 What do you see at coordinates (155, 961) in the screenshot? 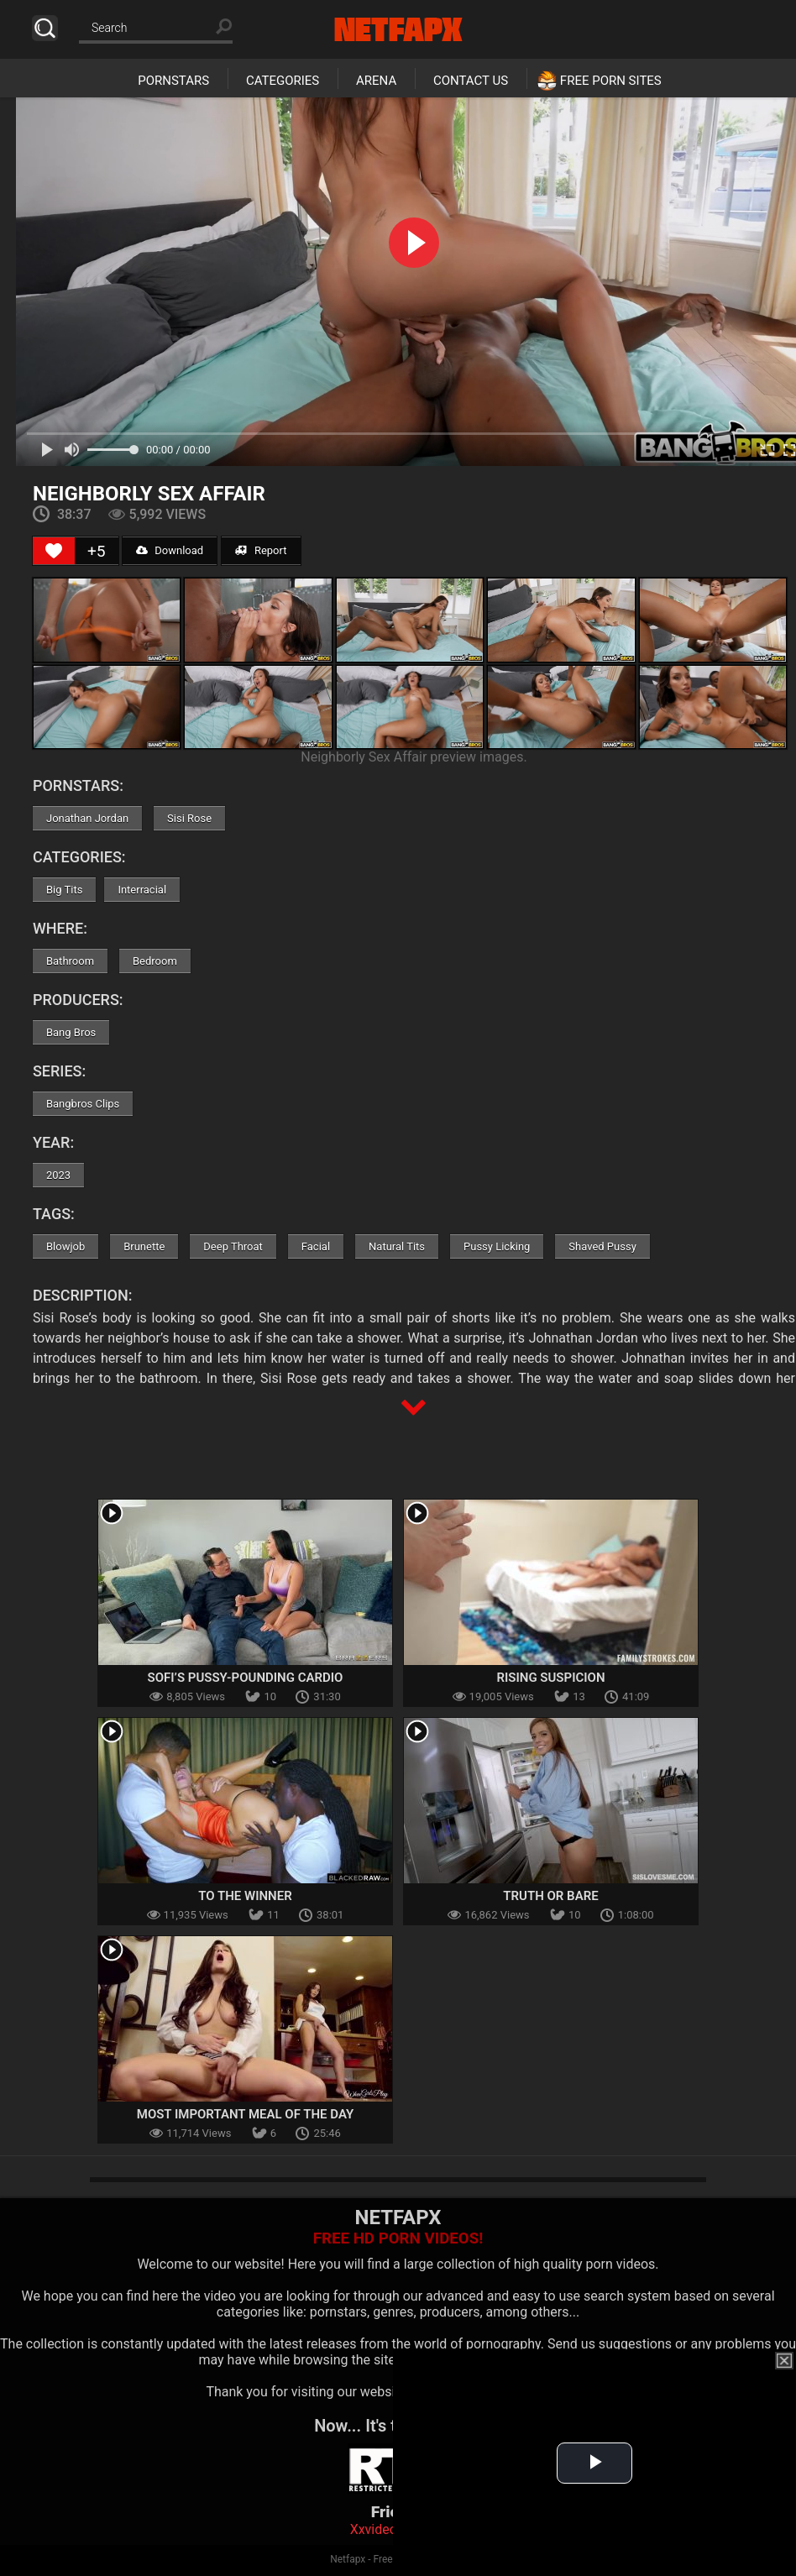
I see `Bedroom` at bounding box center [155, 961].